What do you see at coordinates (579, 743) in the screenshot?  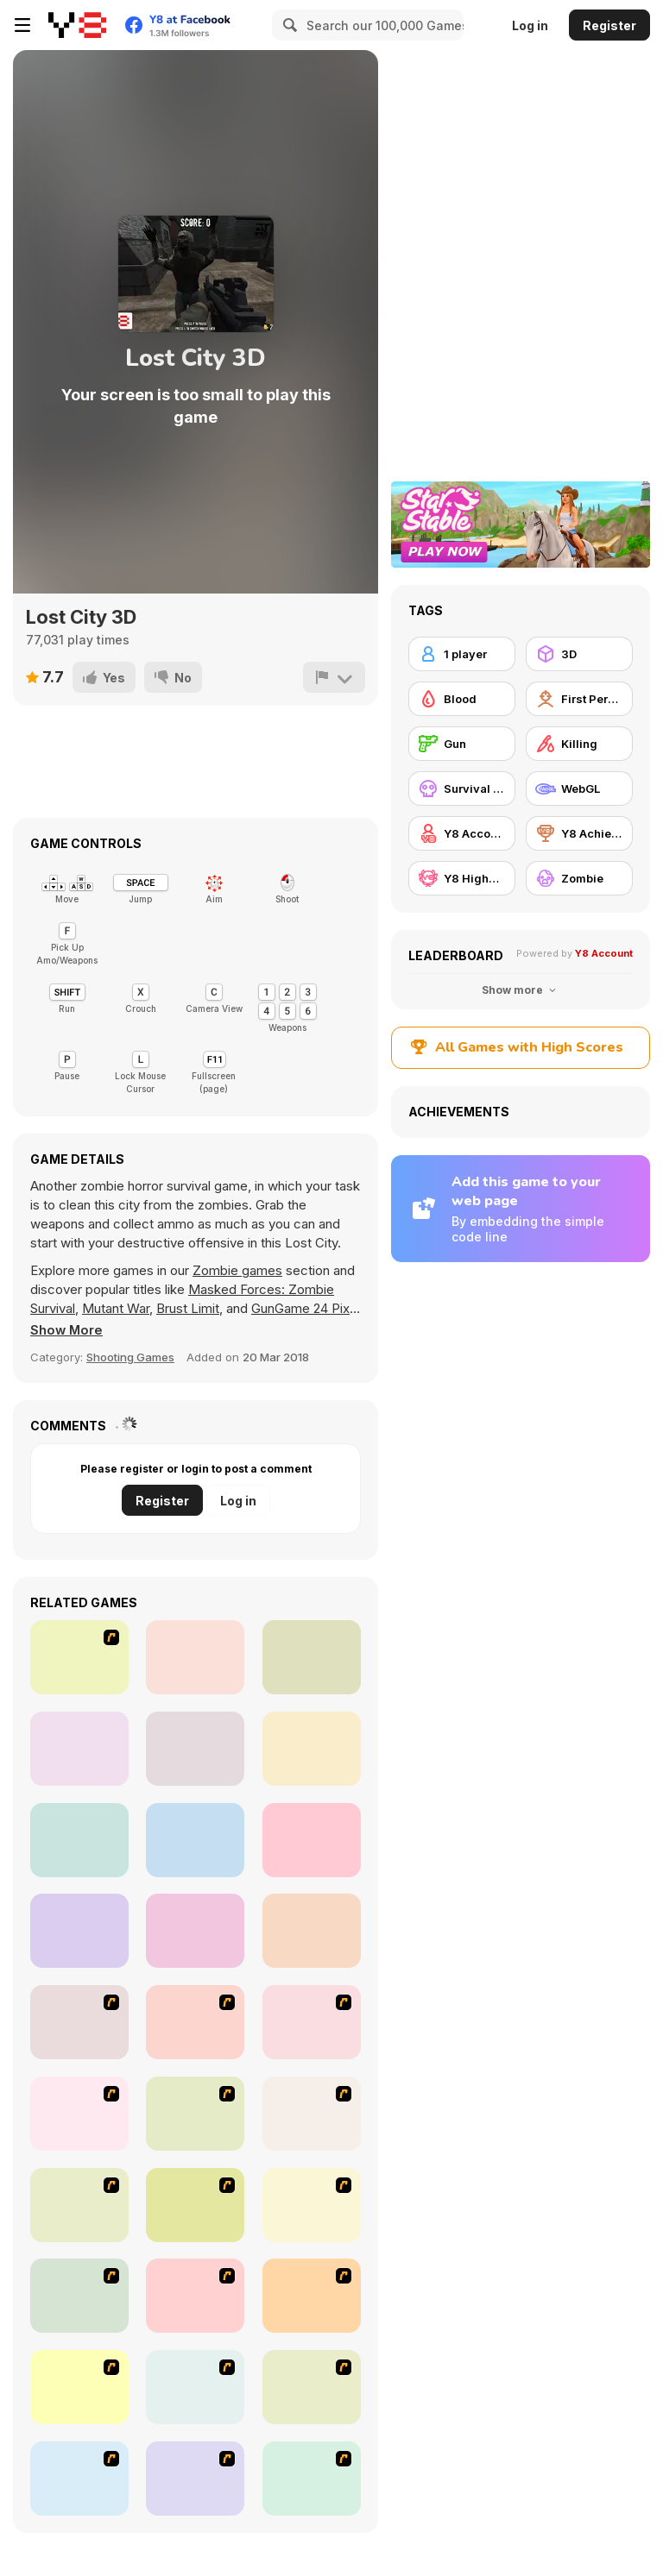 I see `[Killing]` at bounding box center [579, 743].